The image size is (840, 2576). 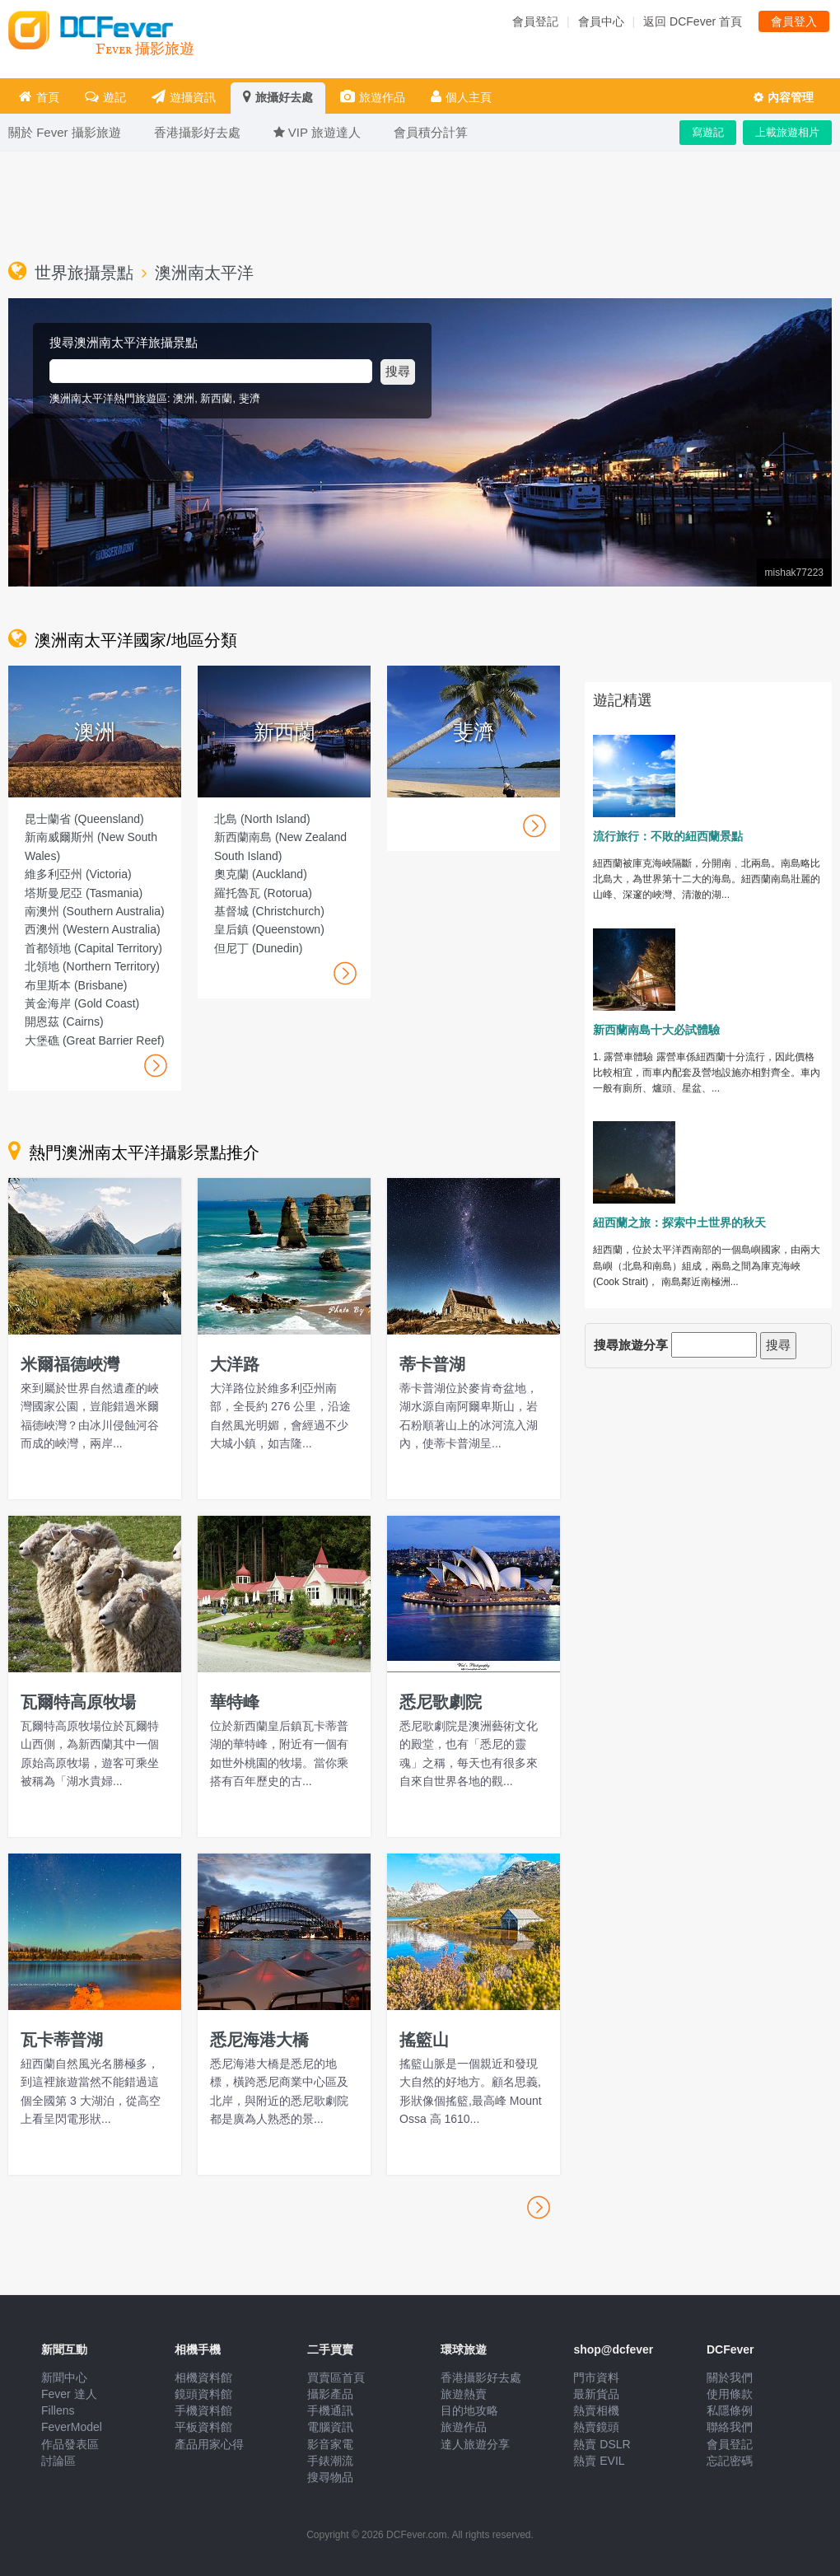 I want to click on Fillens, so click(x=57, y=2410).